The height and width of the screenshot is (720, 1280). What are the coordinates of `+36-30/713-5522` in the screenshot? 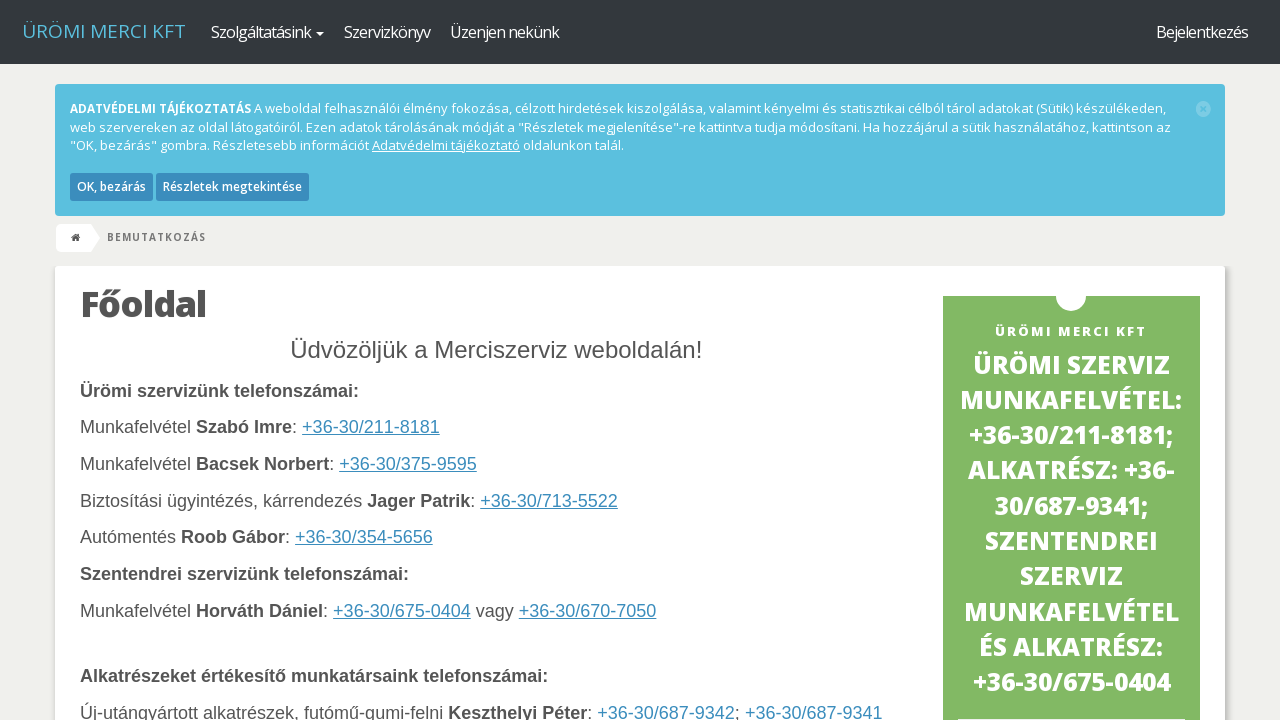 It's located at (549, 501).